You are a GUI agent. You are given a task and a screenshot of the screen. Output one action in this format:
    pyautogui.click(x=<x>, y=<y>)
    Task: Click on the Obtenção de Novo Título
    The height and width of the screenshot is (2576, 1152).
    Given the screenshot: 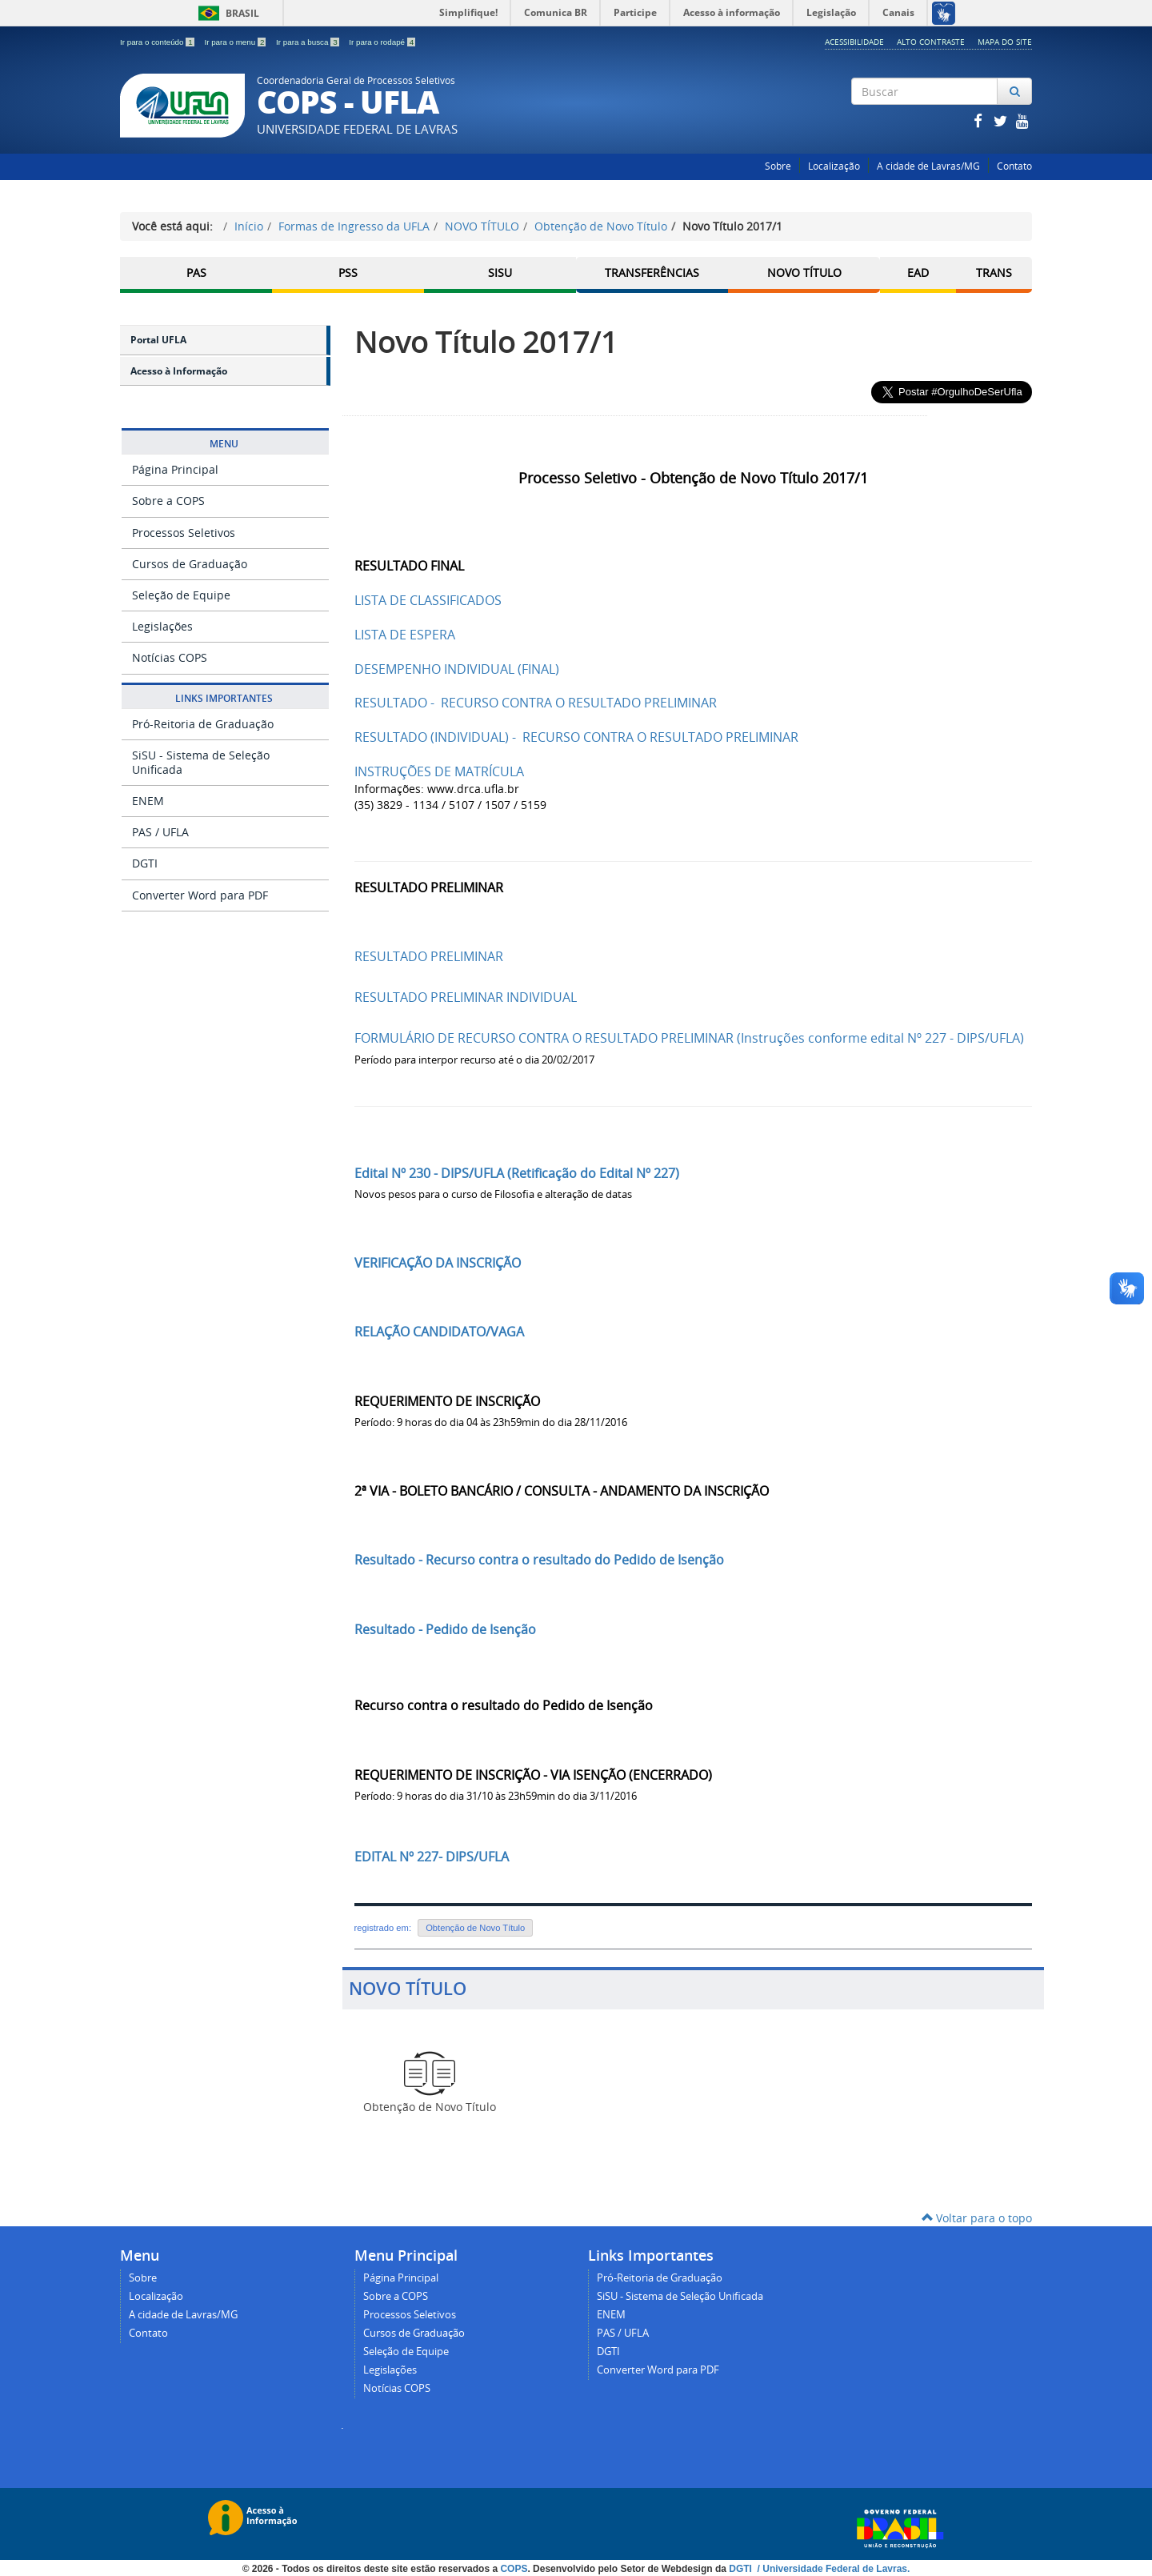 What is the action you would take?
    pyautogui.click(x=600, y=226)
    